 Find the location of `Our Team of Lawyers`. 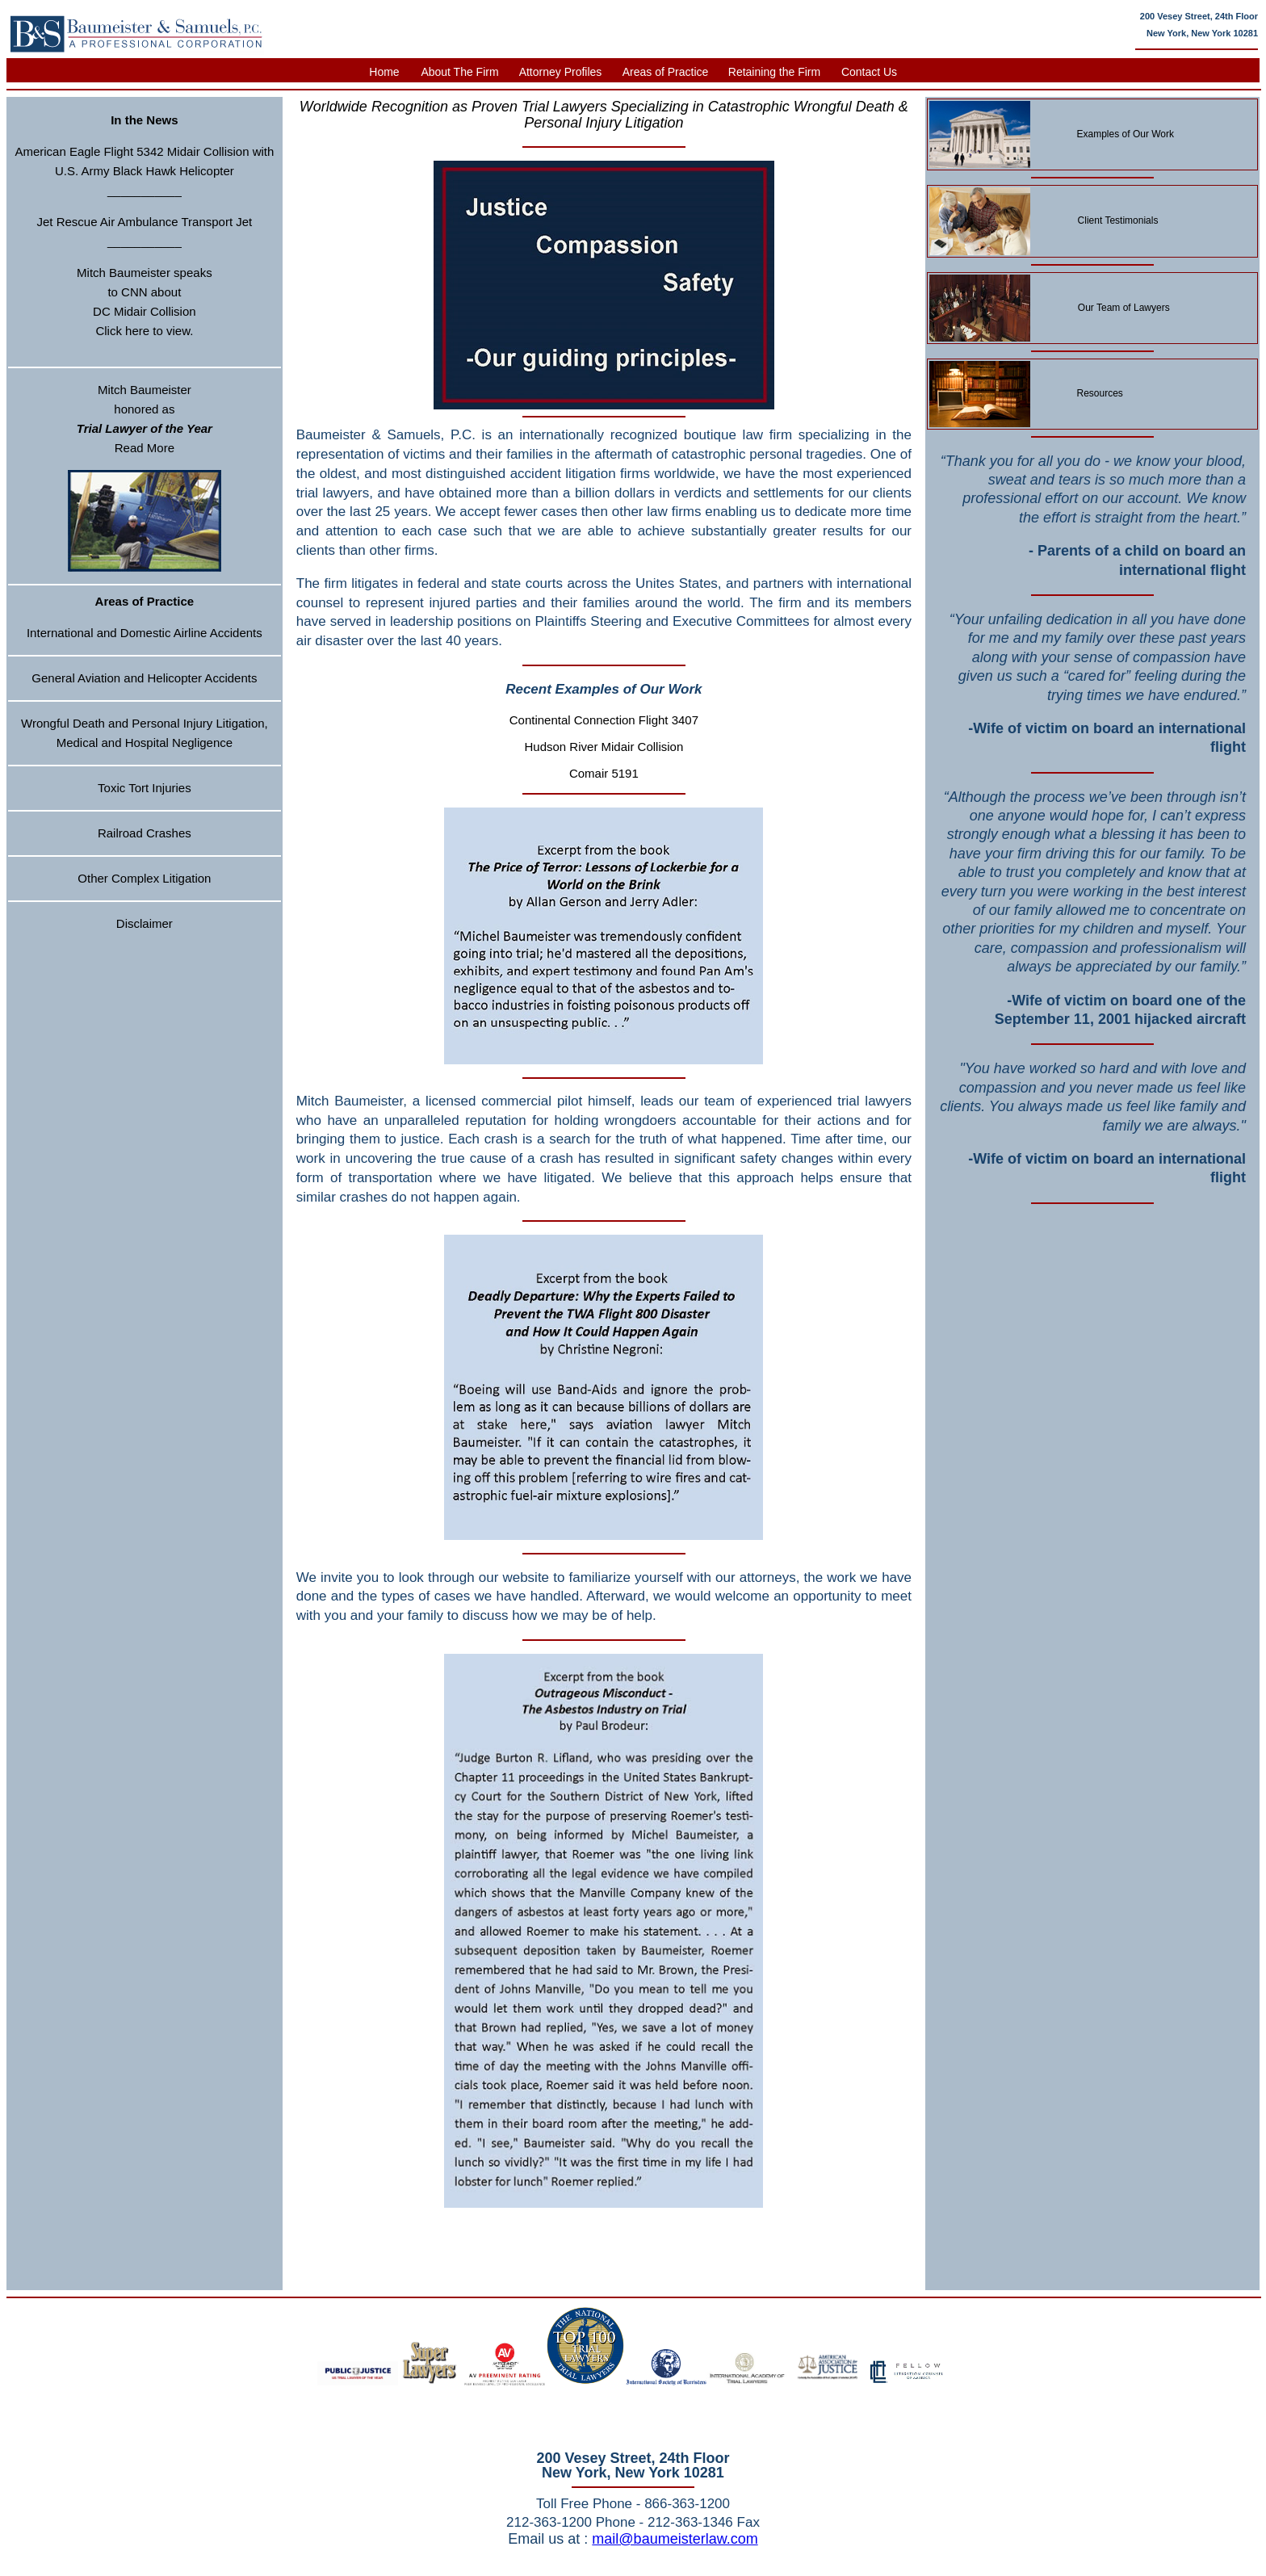

Our Team of Lawyers is located at coordinates (1124, 307).